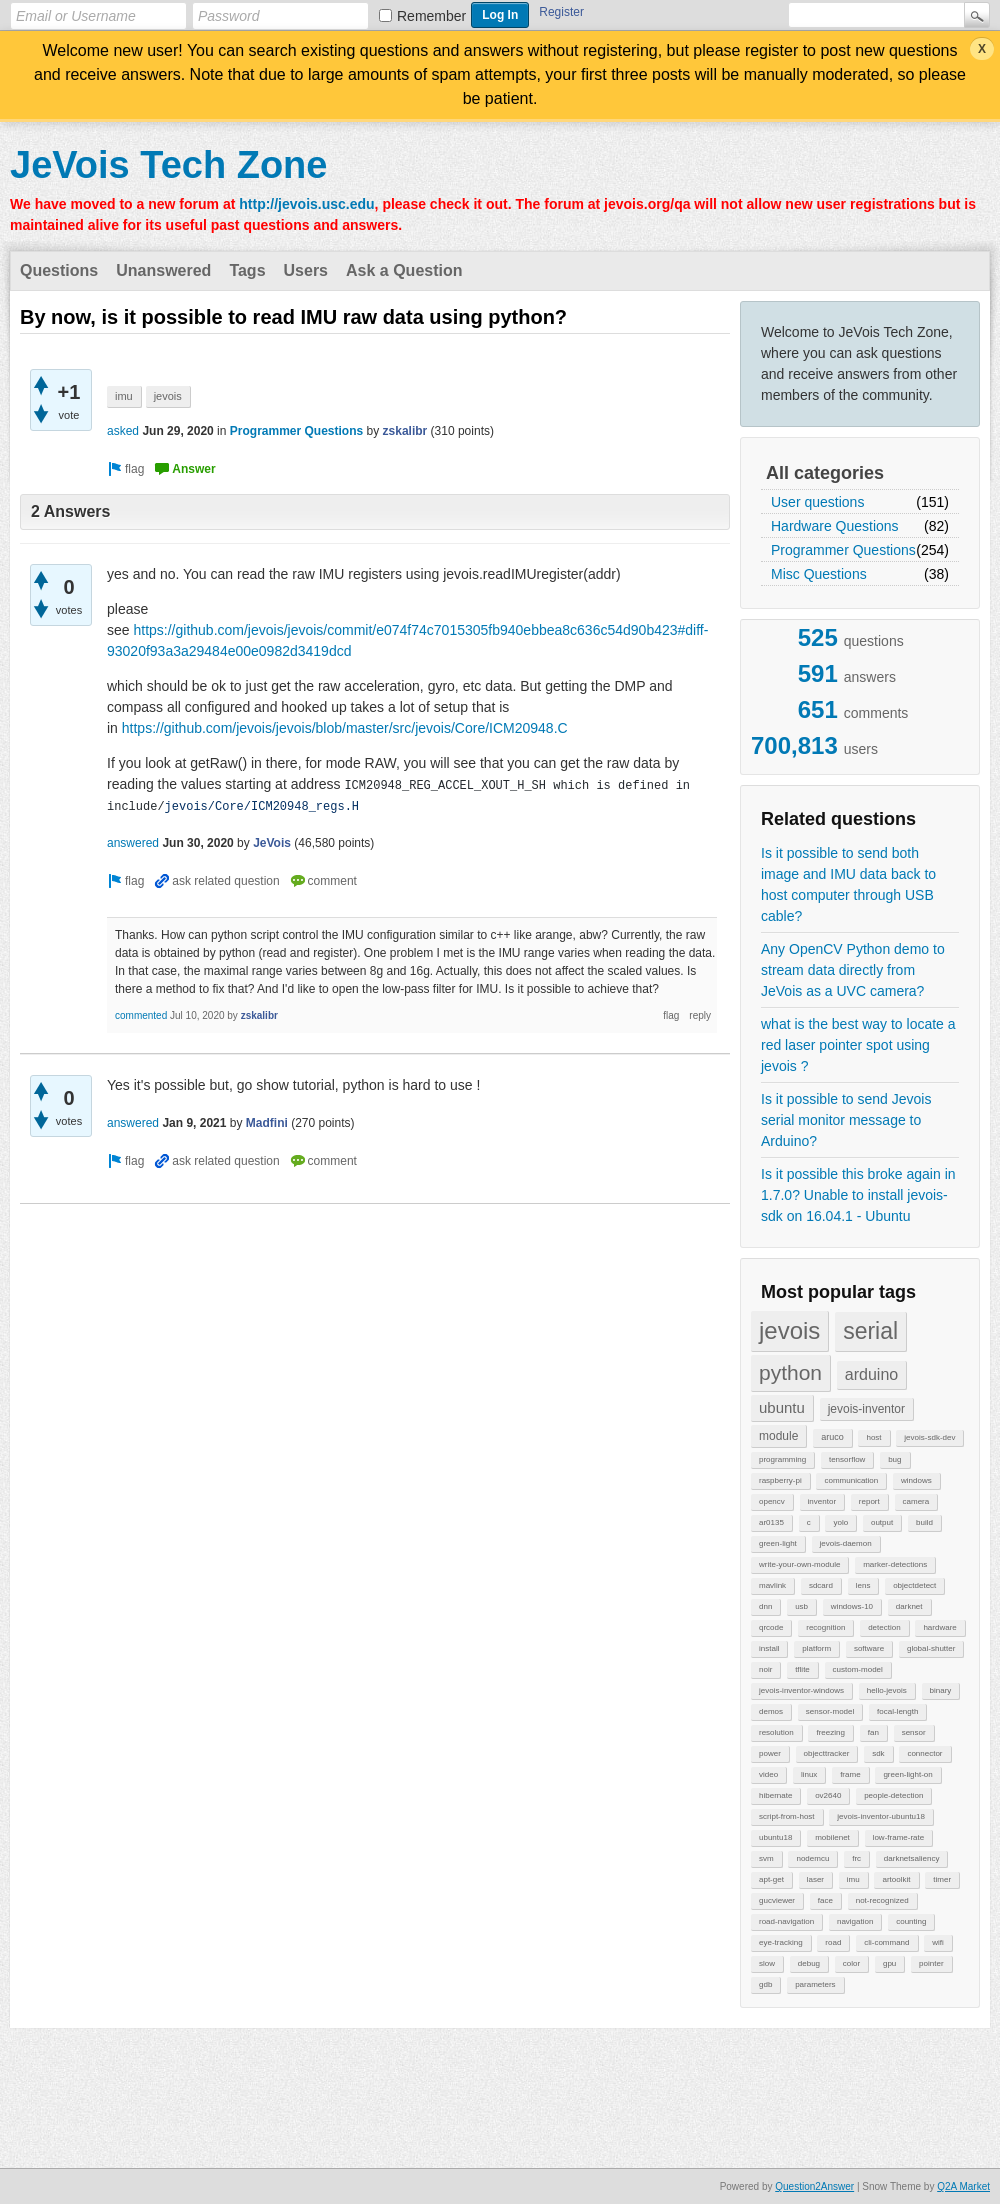 The width and height of the screenshot is (1000, 2204). Describe the element at coordinates (852, 1606) in the screenshot. I see `windows-10` at that location.